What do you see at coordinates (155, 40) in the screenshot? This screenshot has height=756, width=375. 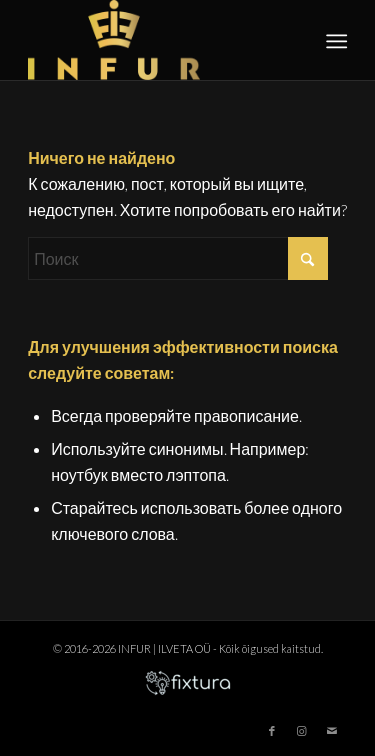 I see `[infur-logo-big]` at bounding box center [155, 40].